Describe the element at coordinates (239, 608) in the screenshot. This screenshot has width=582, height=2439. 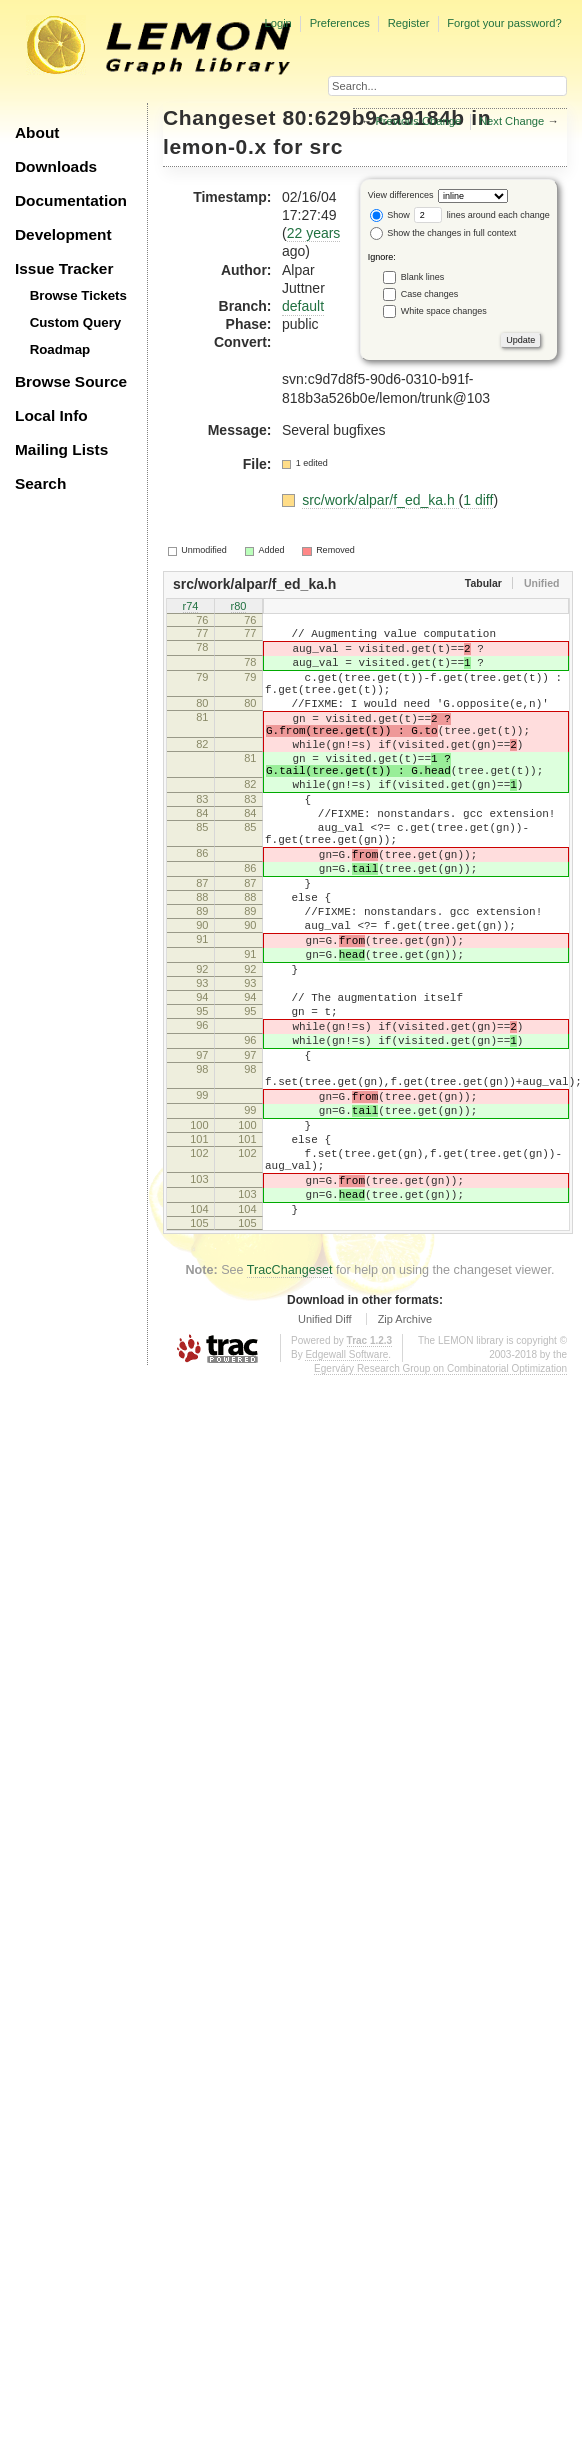
I see `r80` at that location.